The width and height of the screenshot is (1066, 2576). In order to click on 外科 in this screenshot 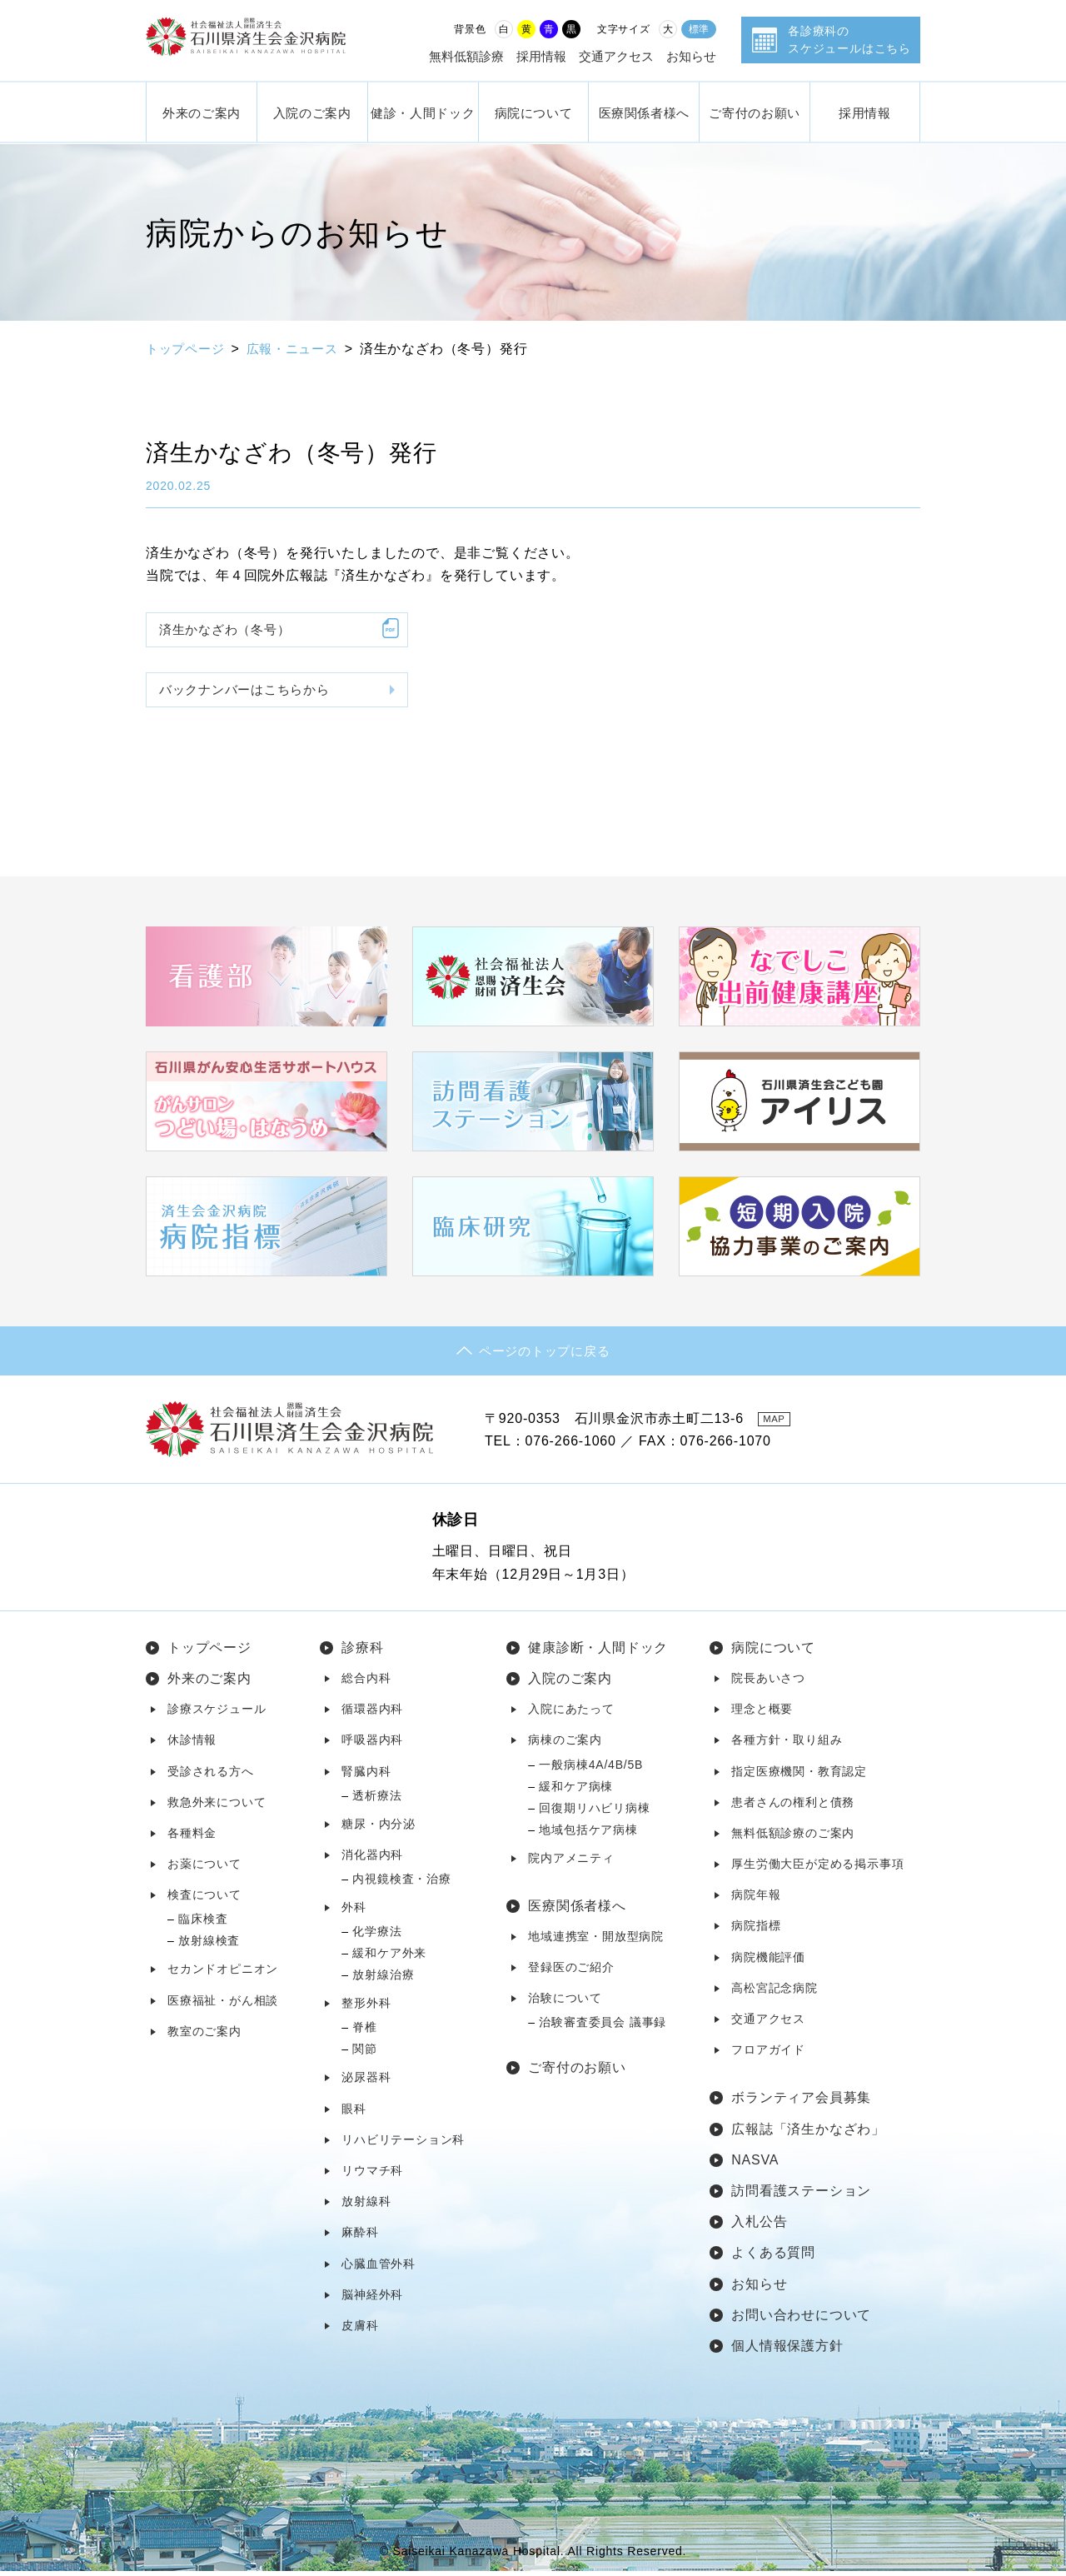, I will do `click(353, 1912)`.